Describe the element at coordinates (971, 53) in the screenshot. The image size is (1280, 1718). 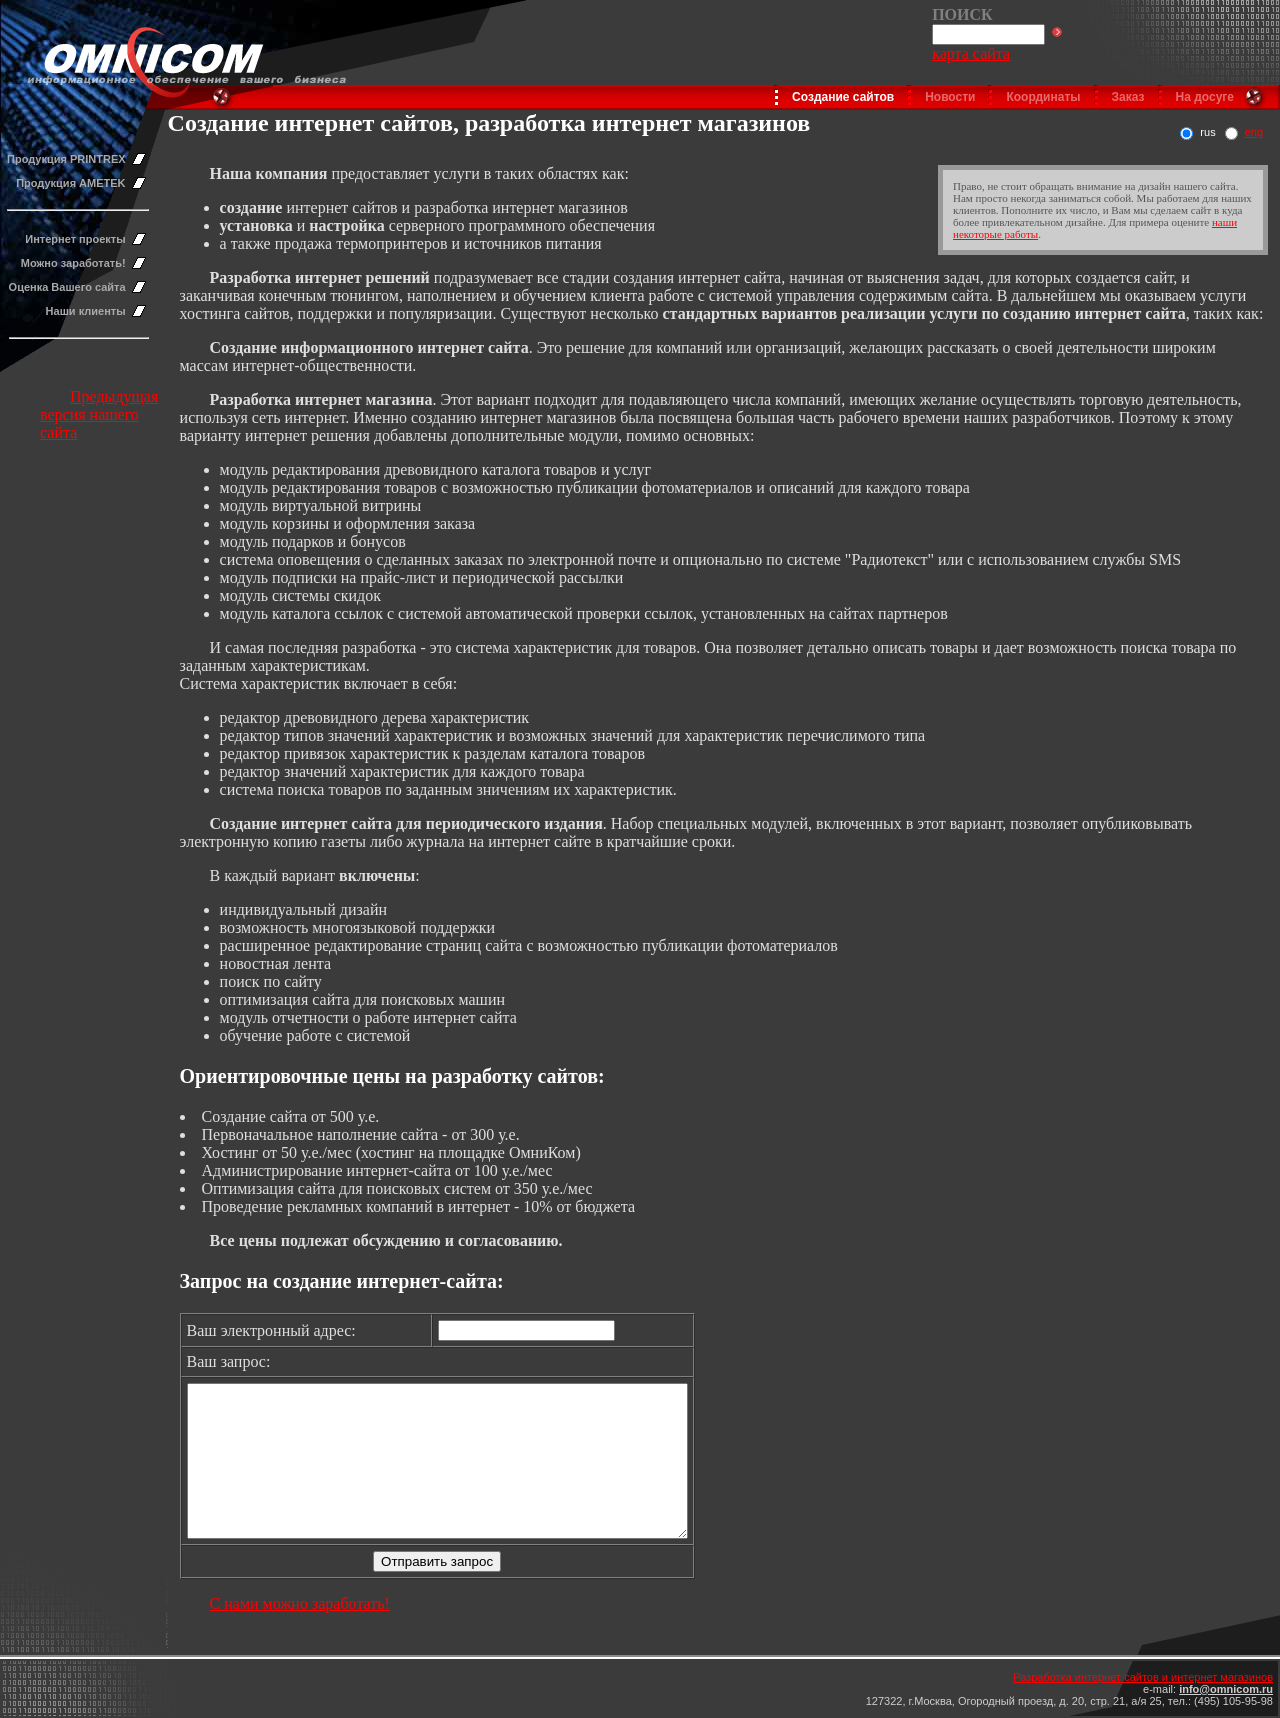
I see `карта сайта` at that location.